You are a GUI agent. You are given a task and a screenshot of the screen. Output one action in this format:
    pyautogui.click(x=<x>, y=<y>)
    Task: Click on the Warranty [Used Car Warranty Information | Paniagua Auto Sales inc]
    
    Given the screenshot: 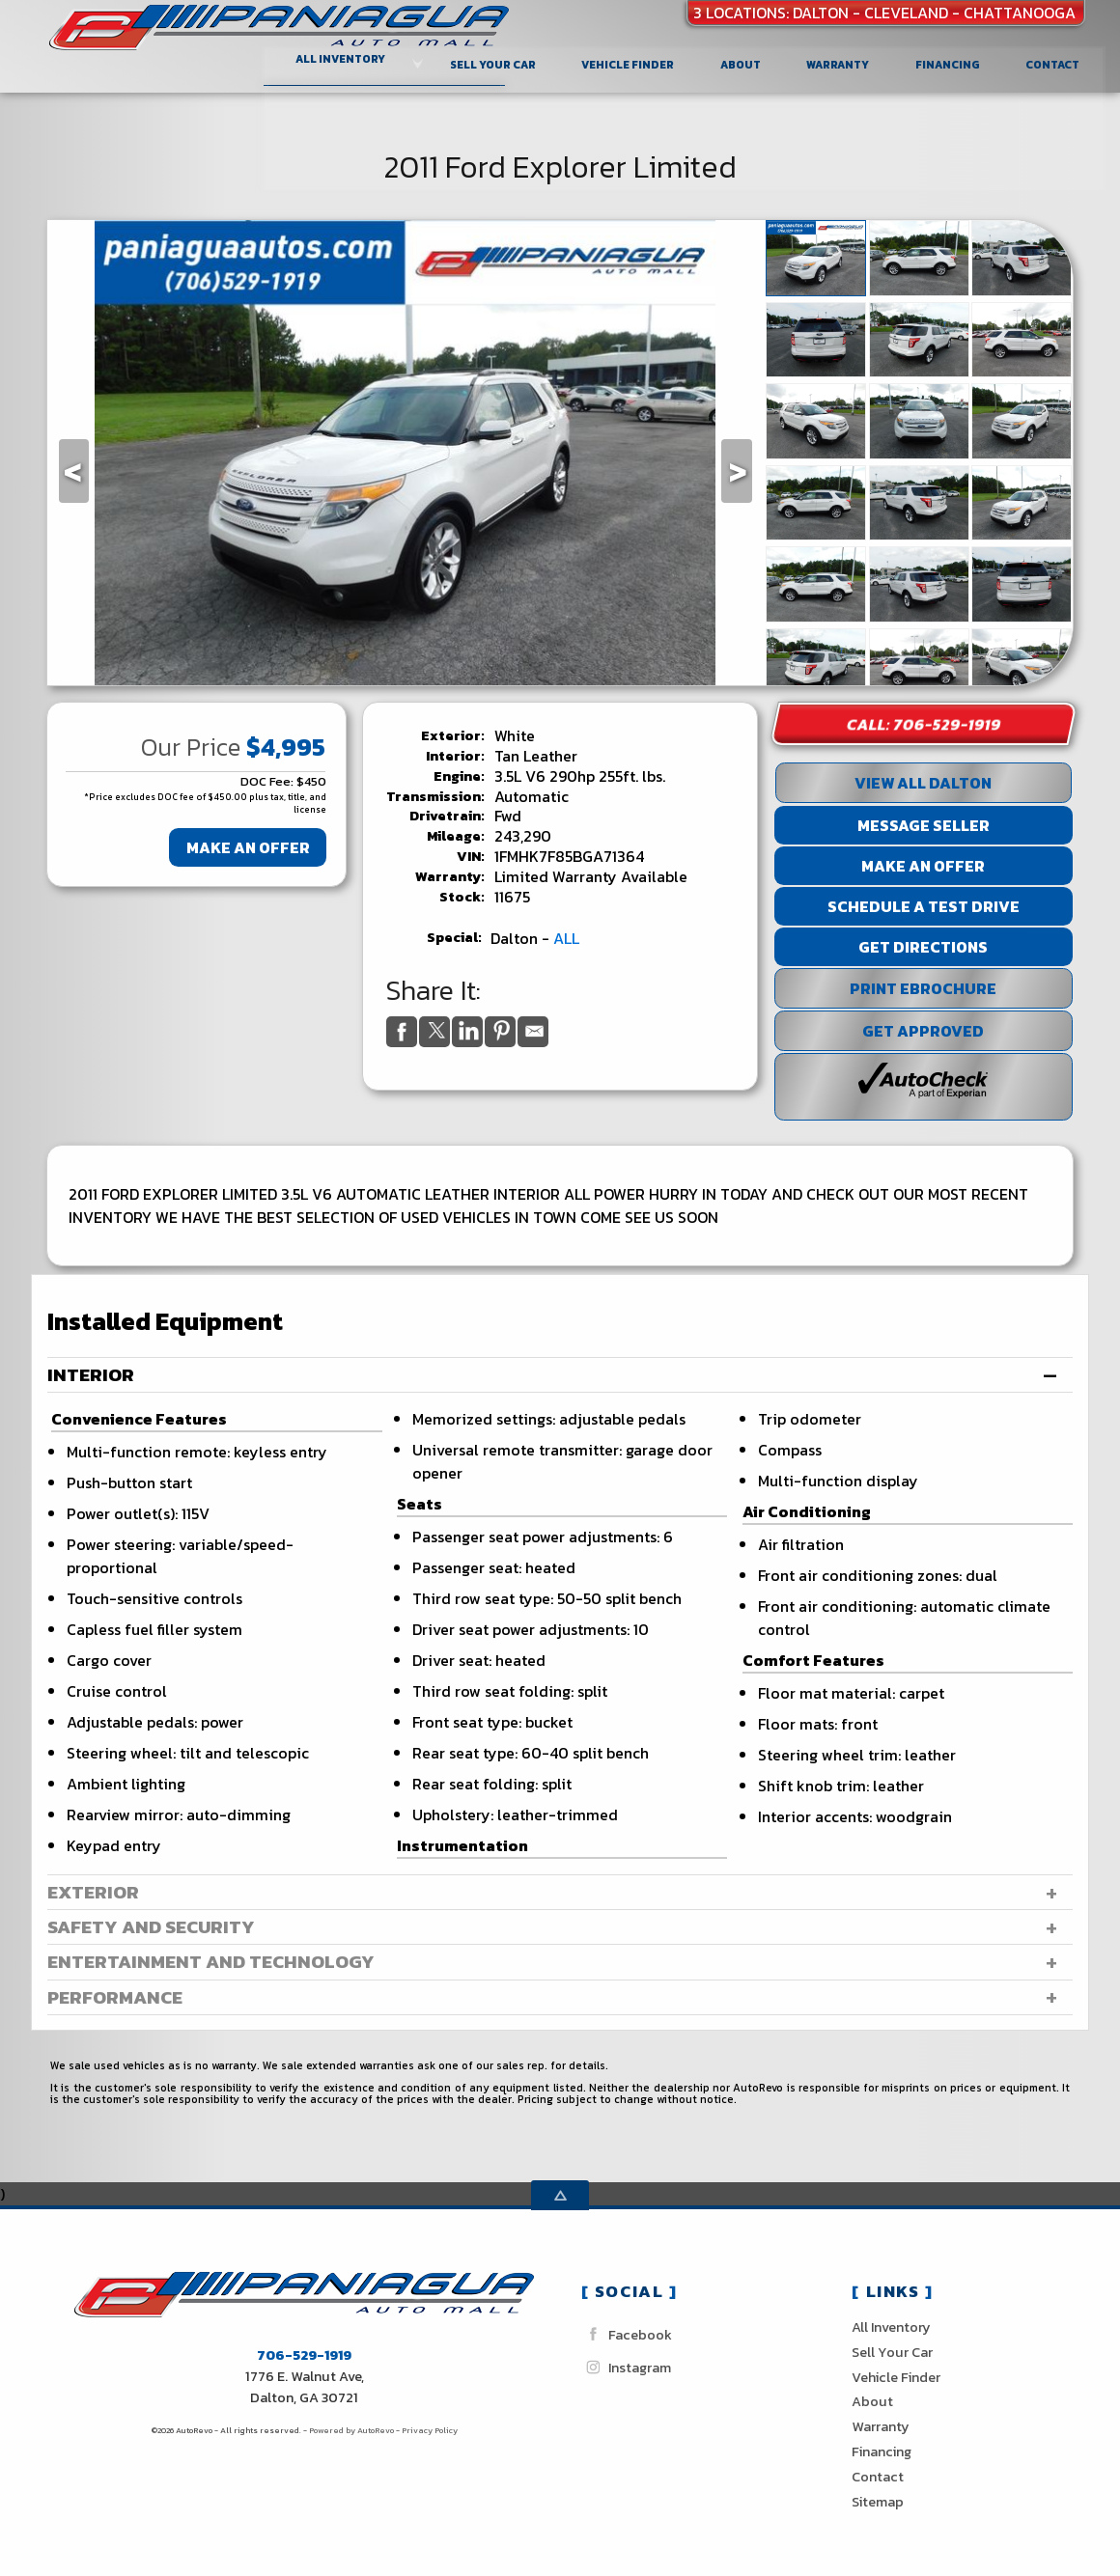 What is the action you would take?
    pyautogui.click(x=839, y=62)
    